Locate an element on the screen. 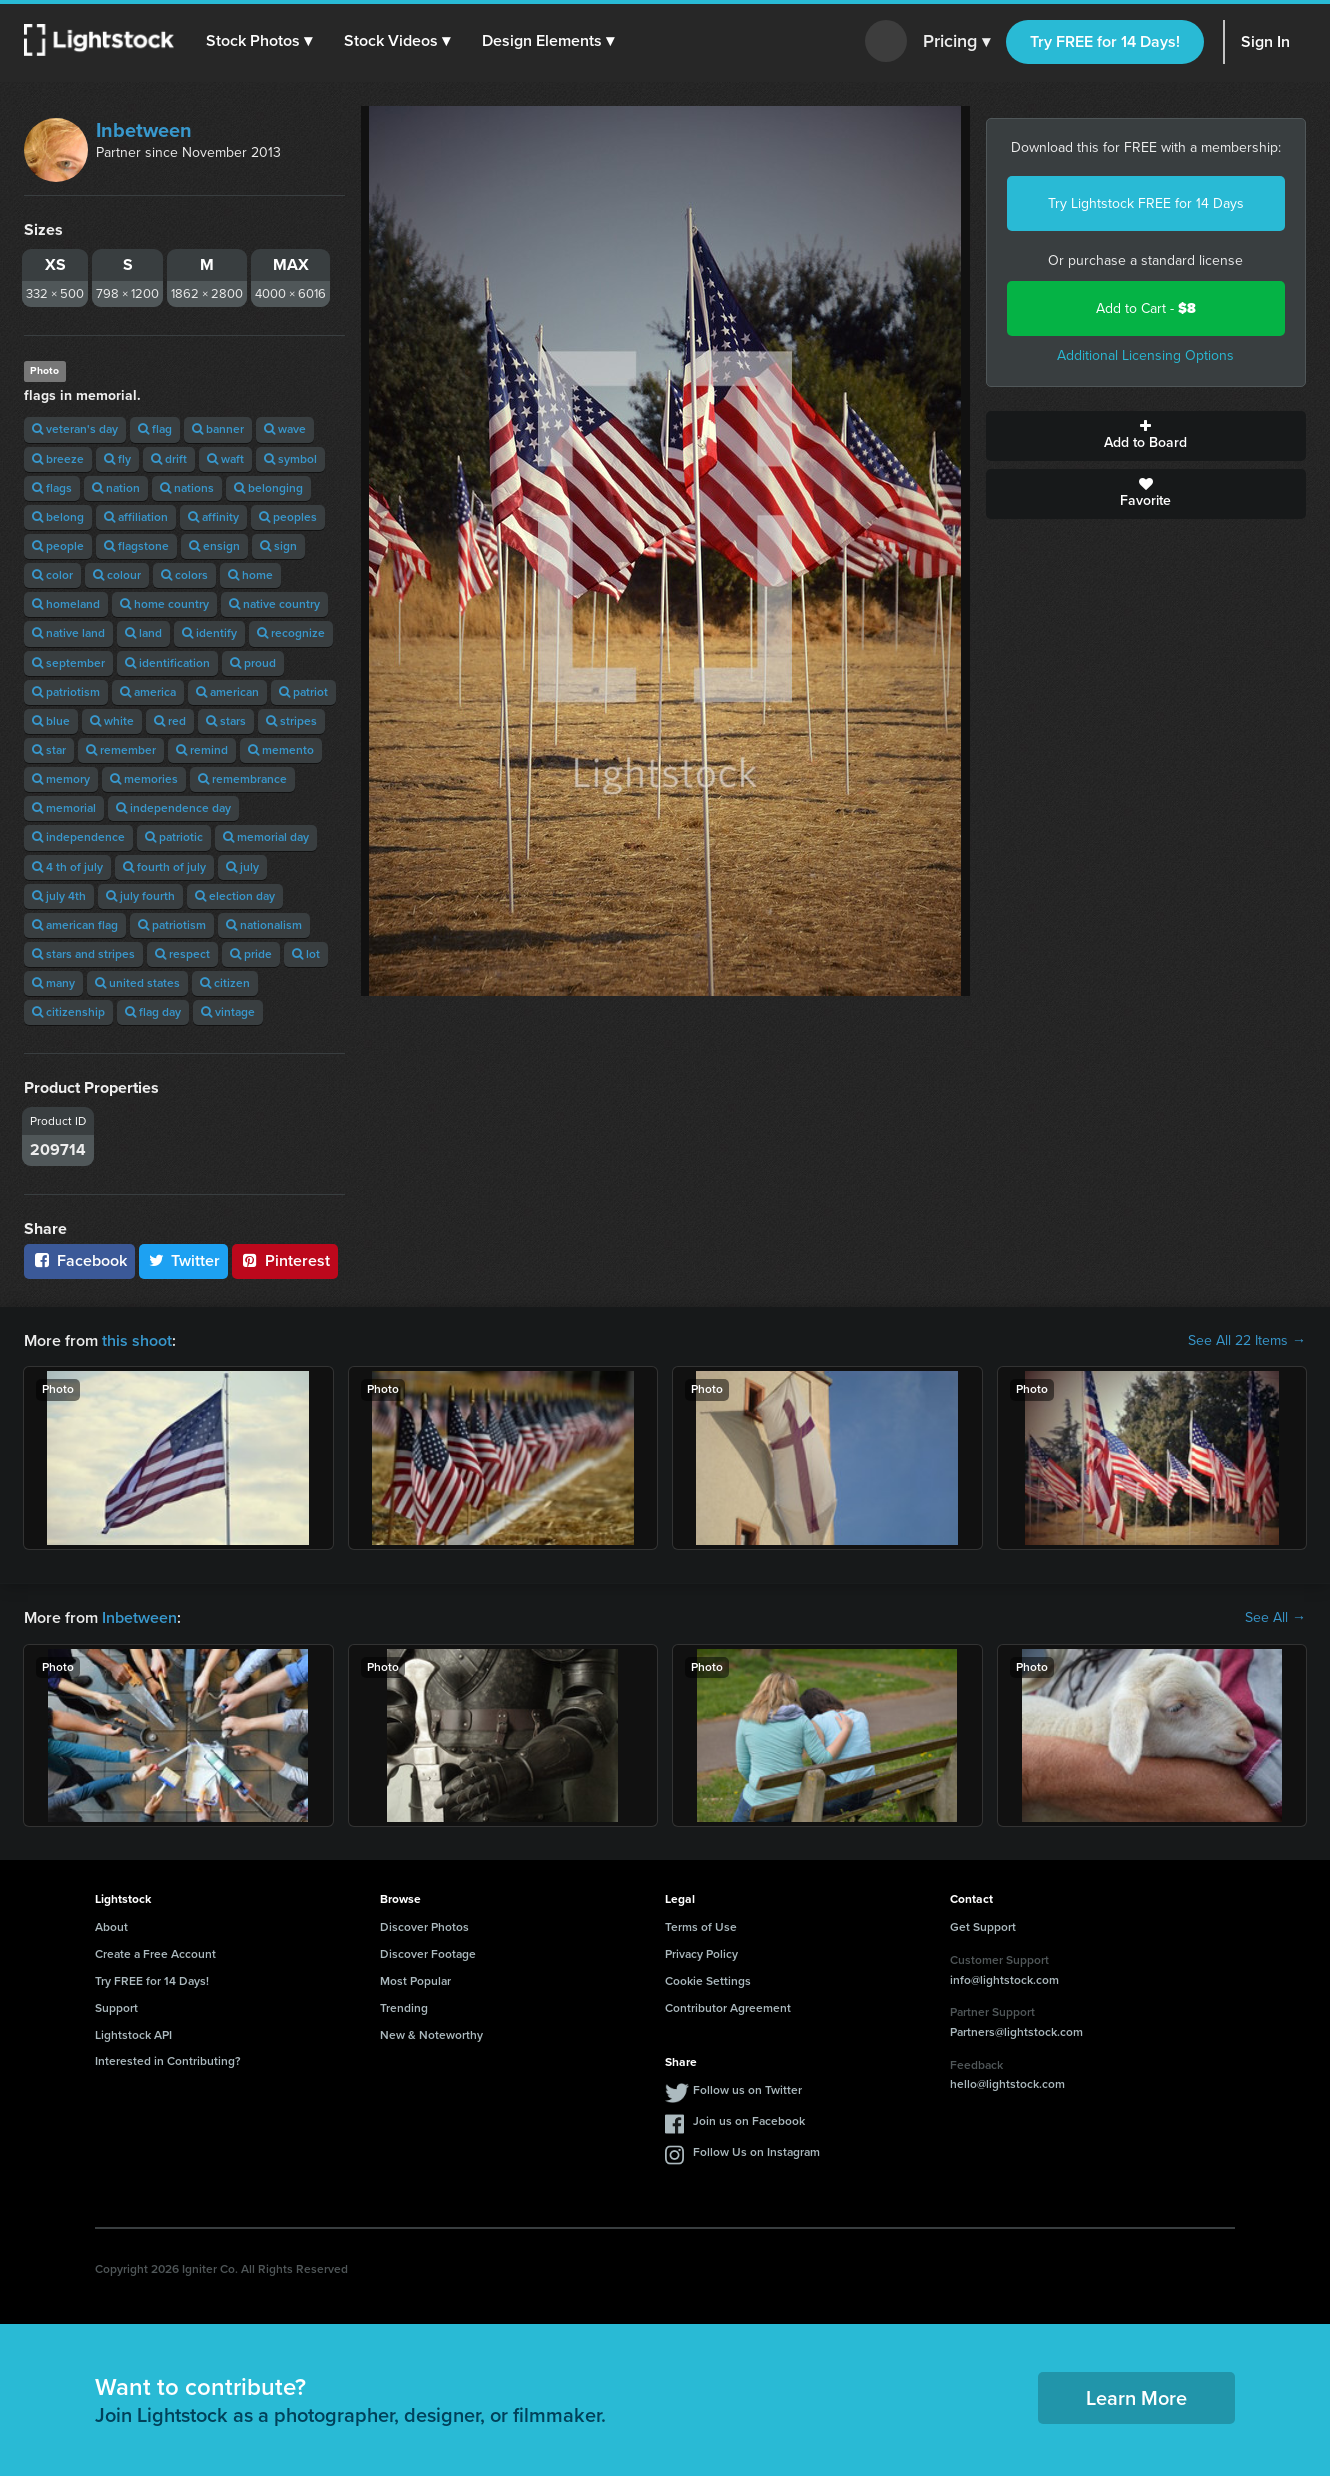 This screenshot has height=2476, width=1330. [button] is located at coordinates (259, 41).